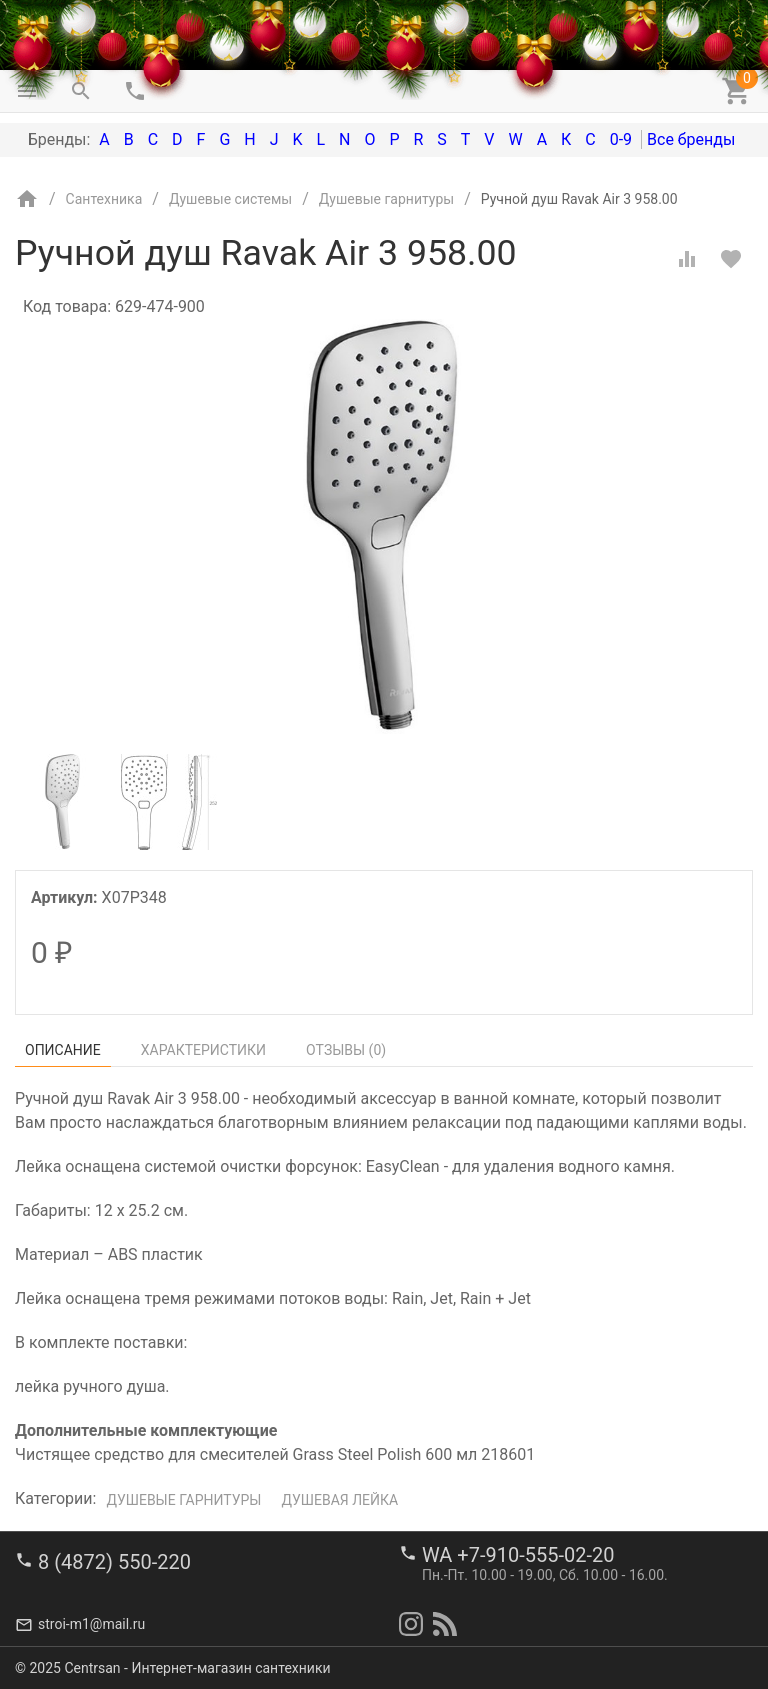  I want to click on 0-9, so click(621, 139).